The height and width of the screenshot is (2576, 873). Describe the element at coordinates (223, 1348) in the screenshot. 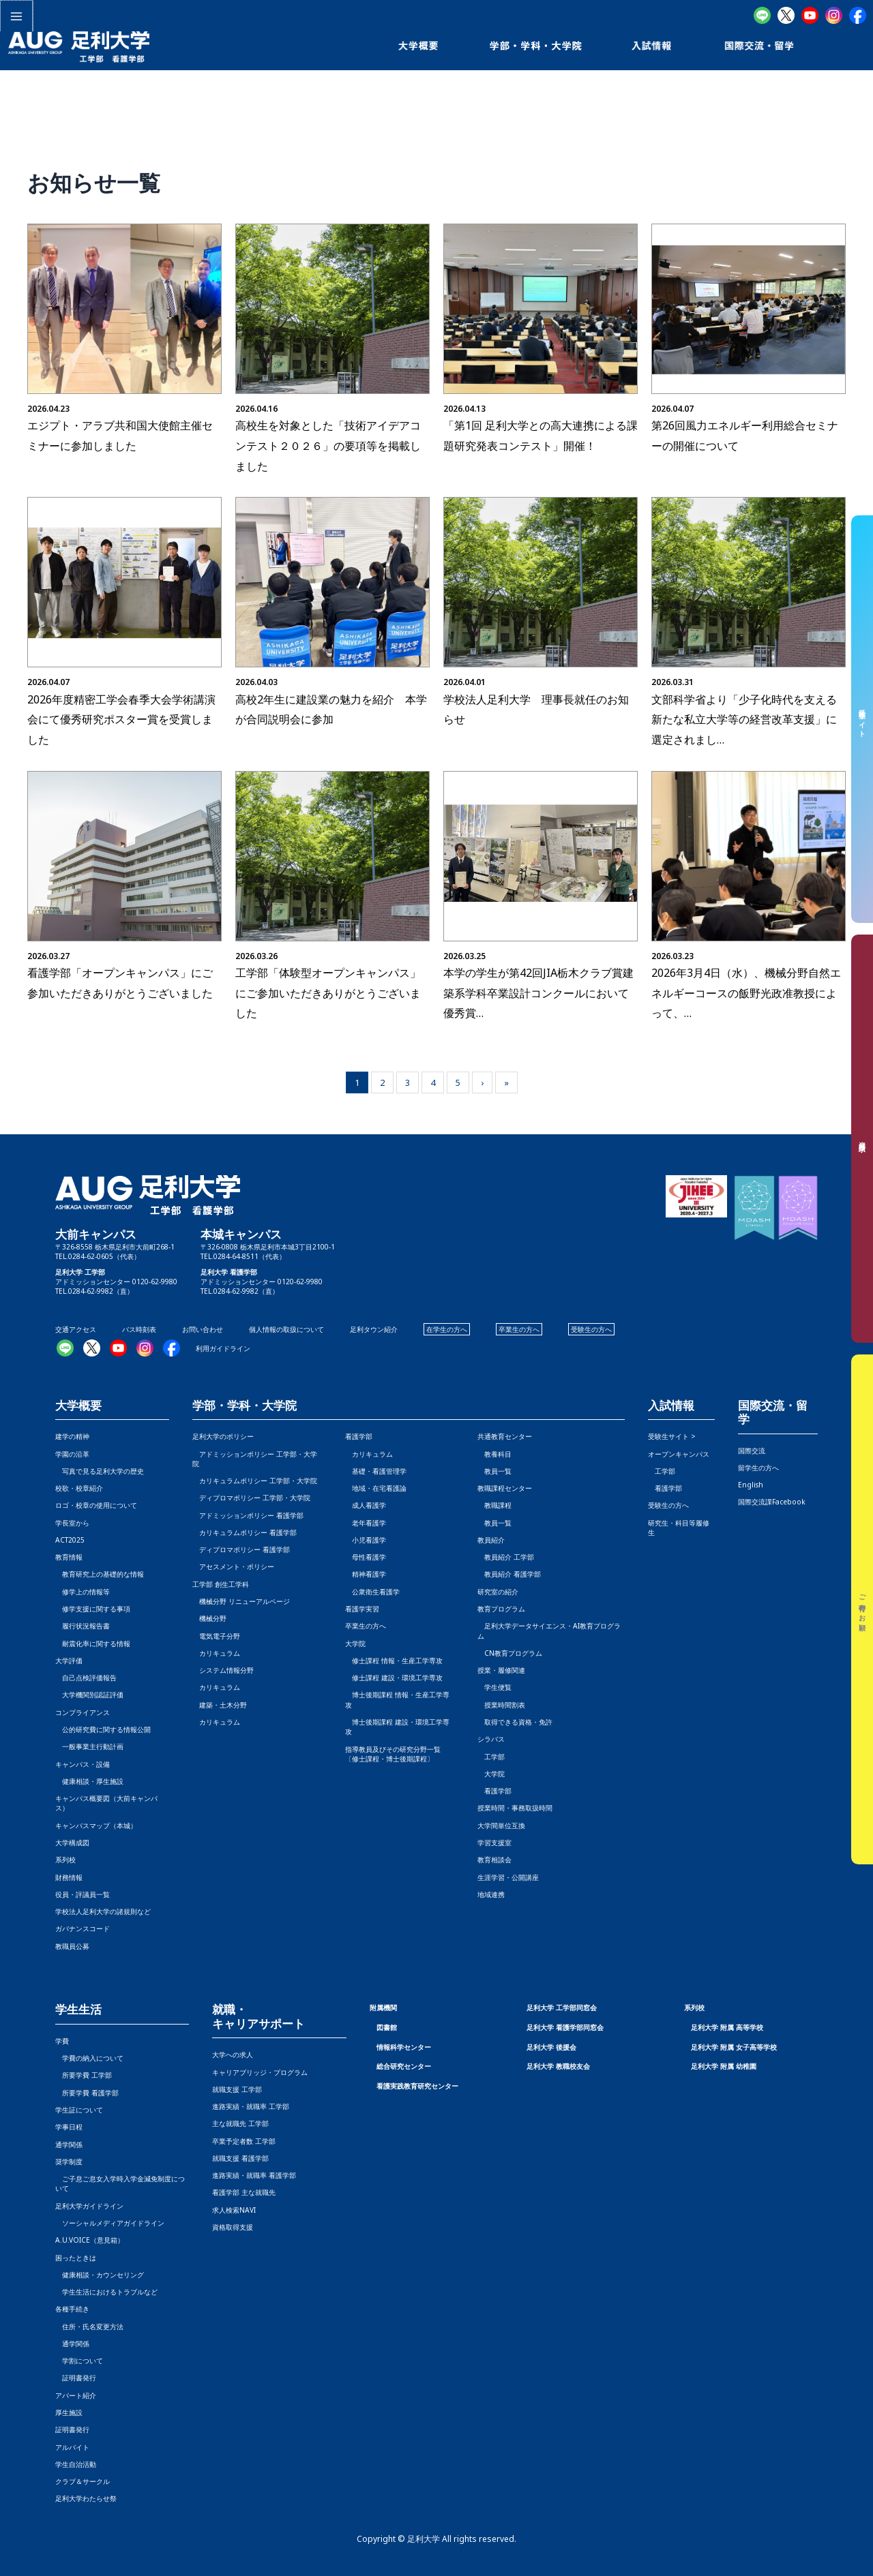

I see `利用ガイドライン` at that location.